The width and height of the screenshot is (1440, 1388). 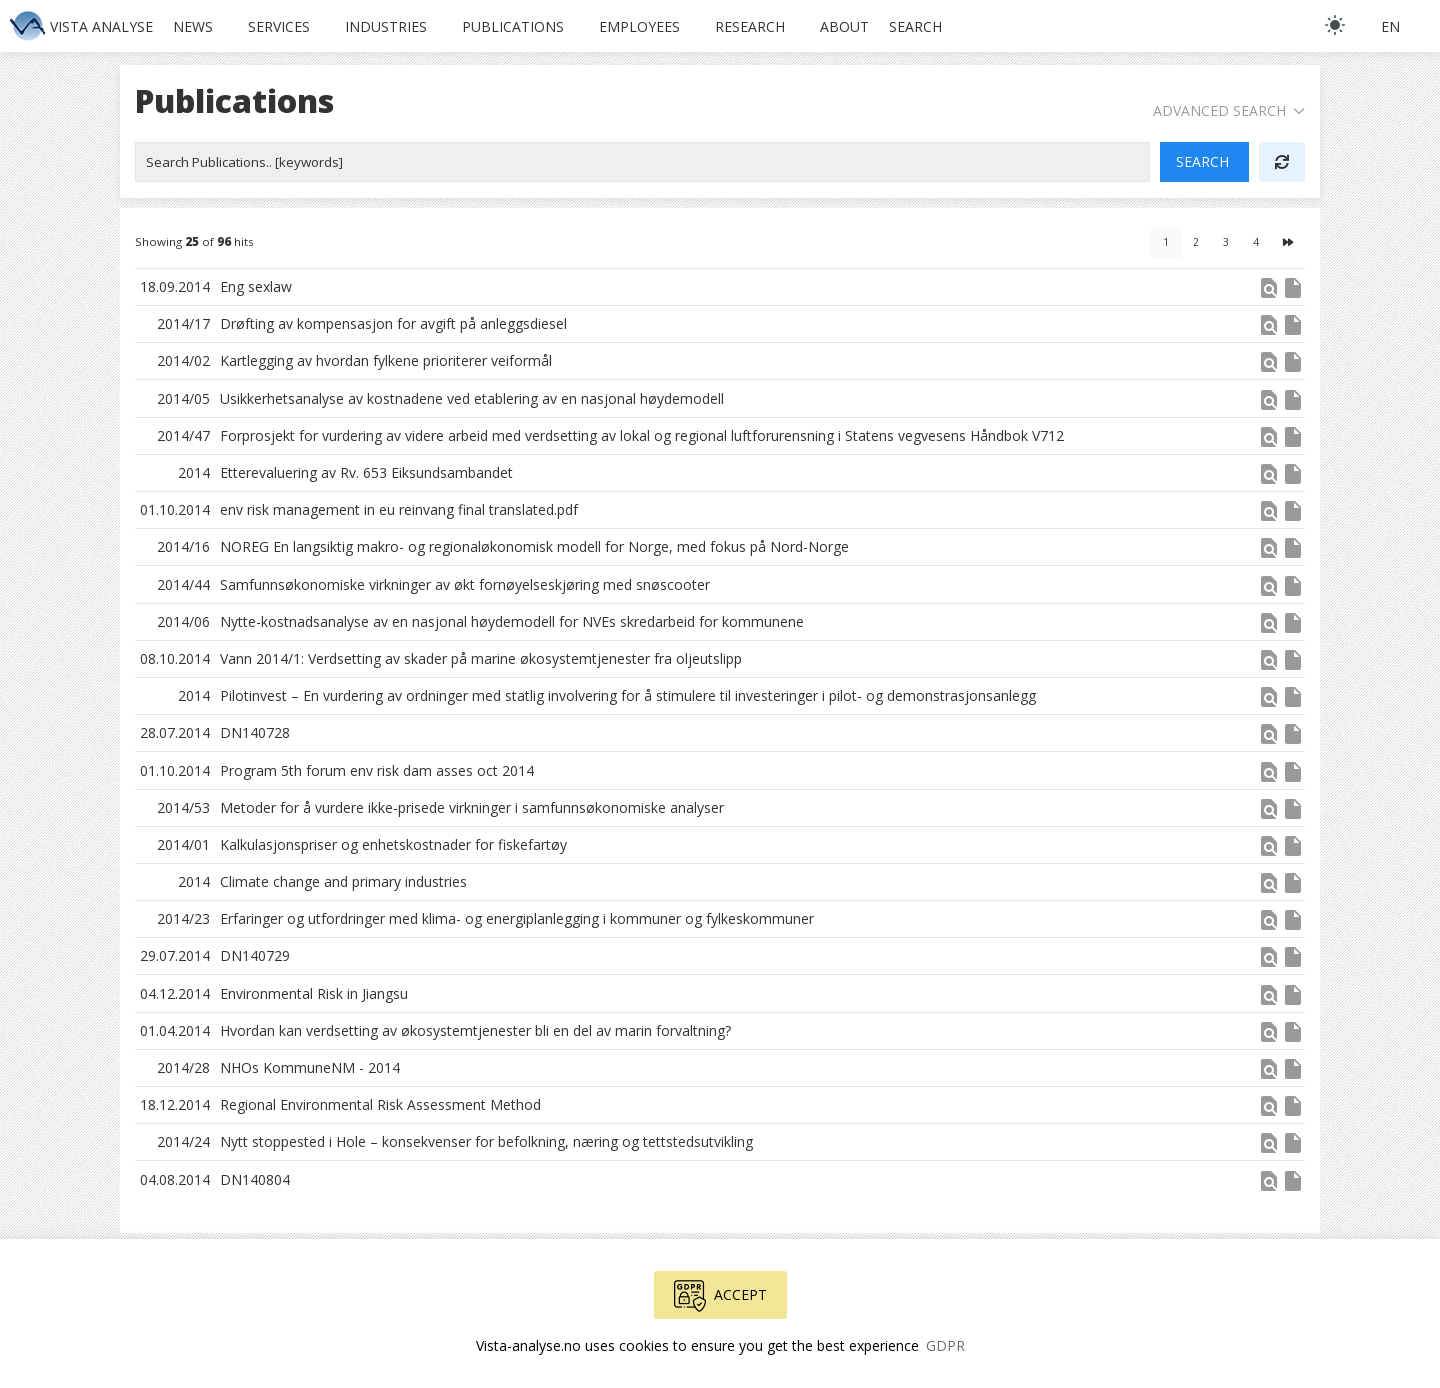 I want to click on Erfaringer og utfordringer med klima- og energiplanlegging i kommuner og fylkeskommuner, so click(x=517, y=918).